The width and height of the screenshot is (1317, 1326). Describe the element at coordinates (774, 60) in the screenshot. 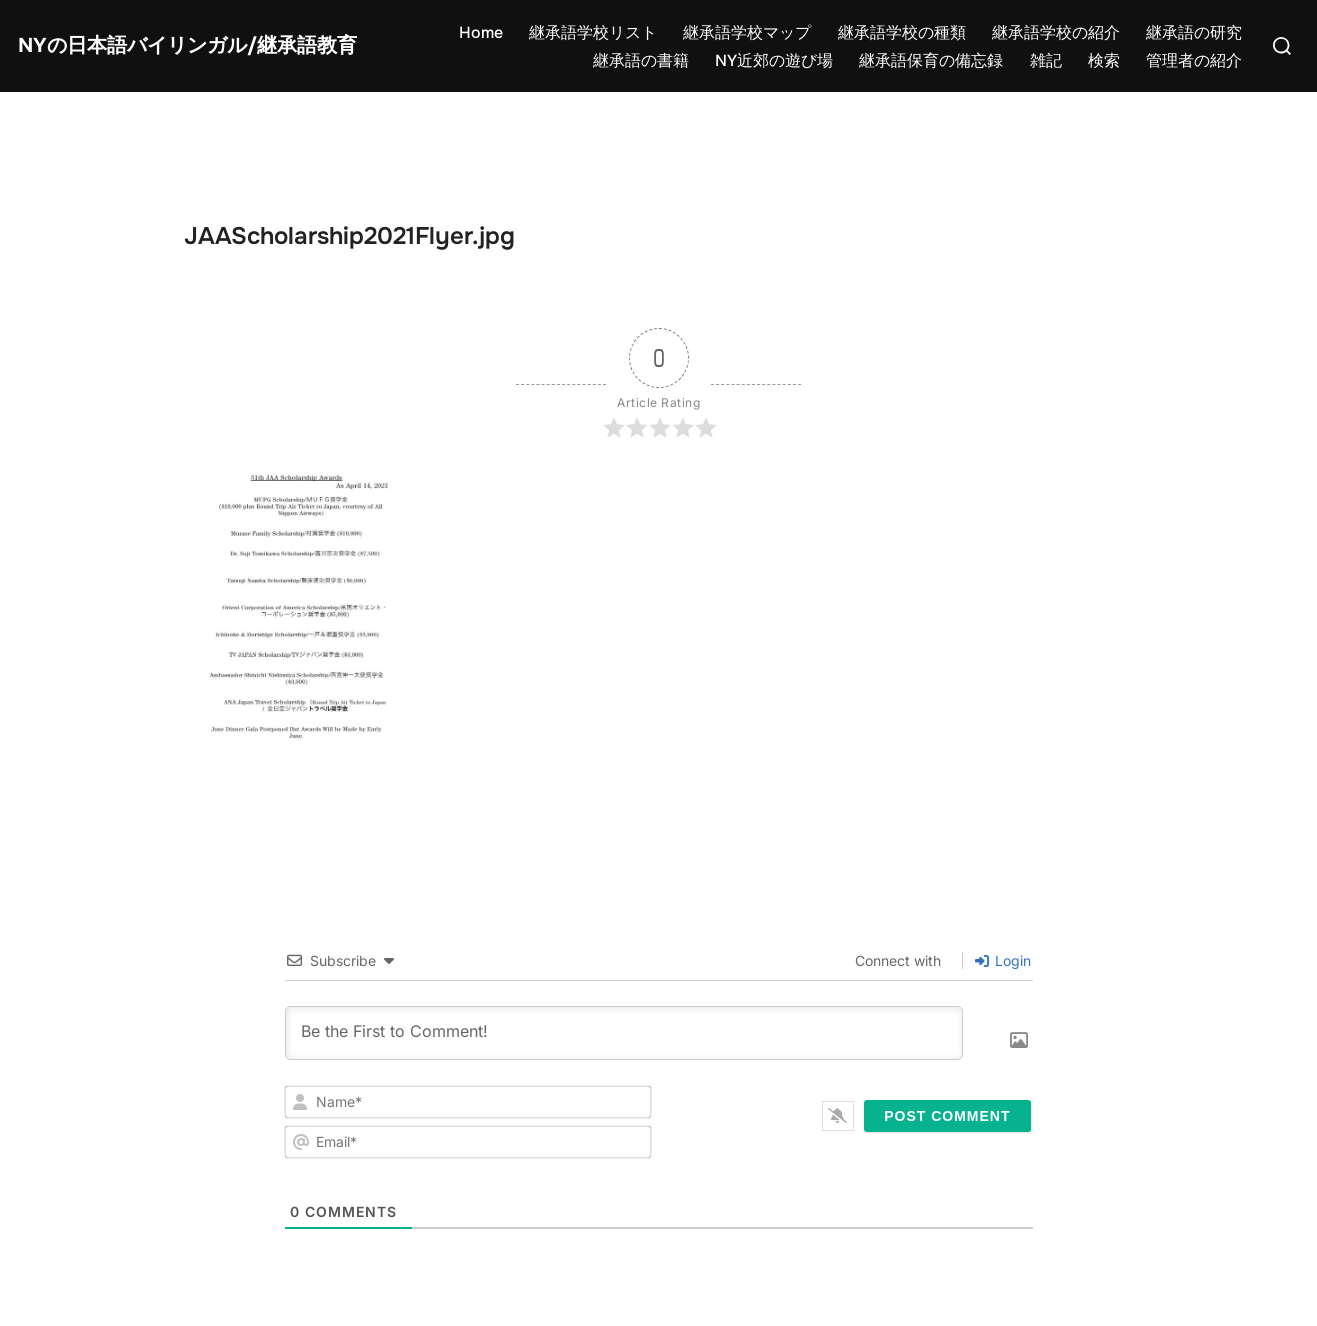

I see `NY近郊の遊び場` at that location.